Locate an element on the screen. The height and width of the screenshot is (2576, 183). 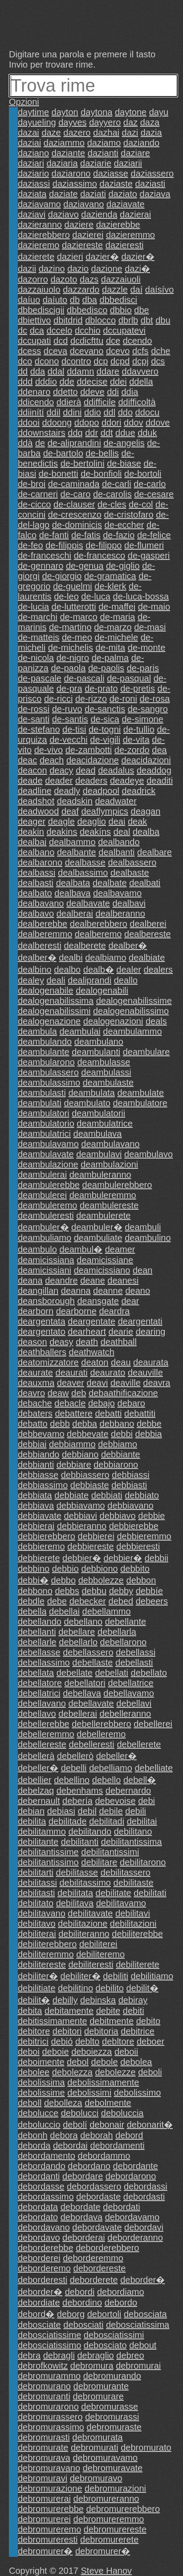
debite is located at coordinates (108, 2011).